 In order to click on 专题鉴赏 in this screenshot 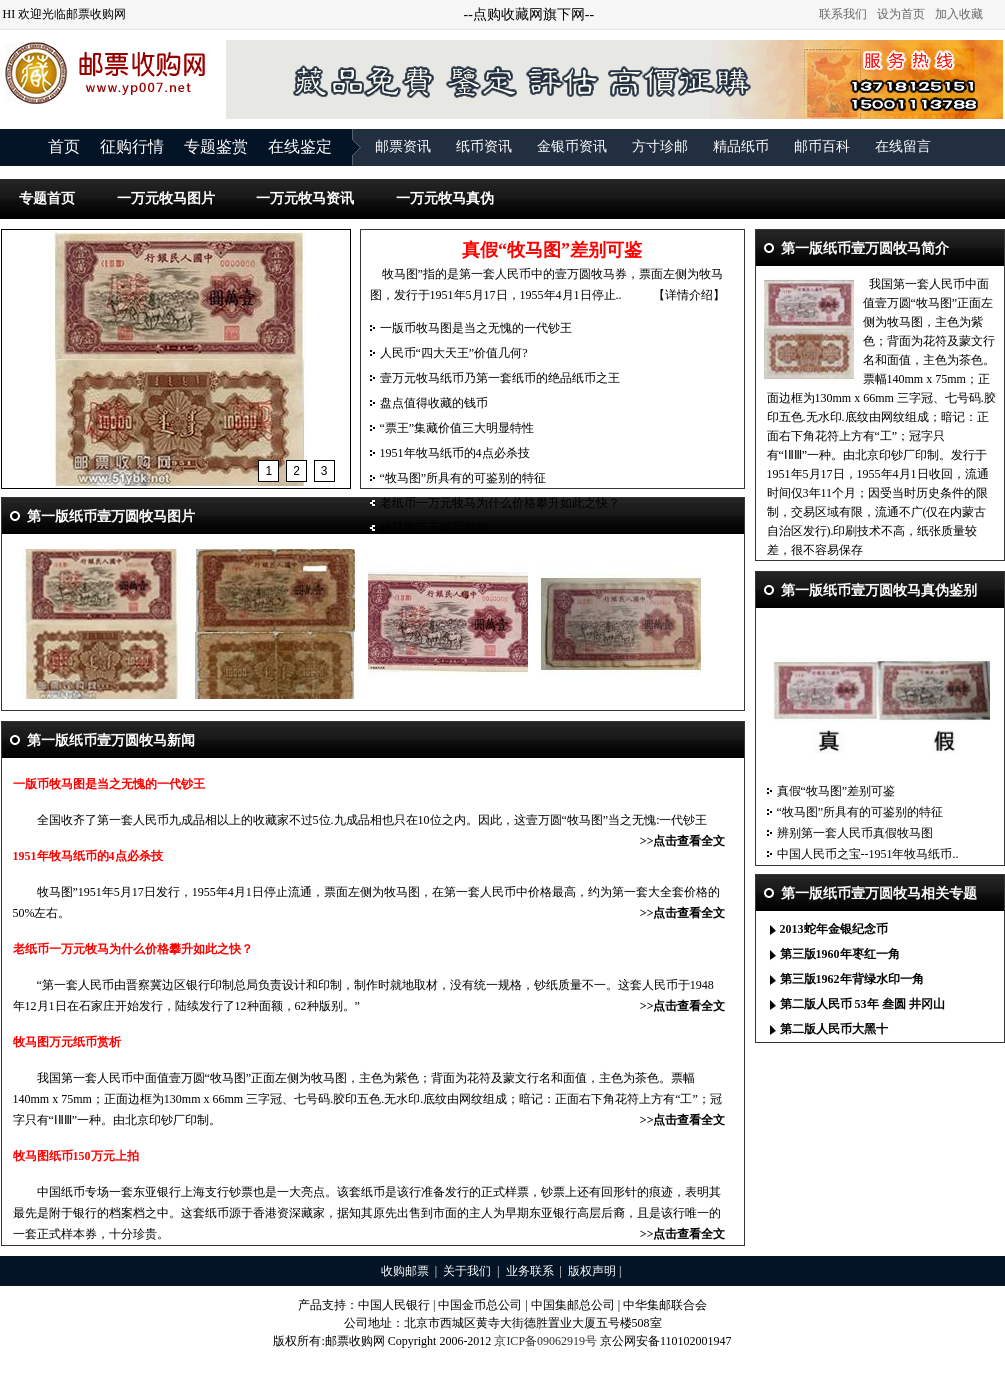, I will do `click(216, 146)`.